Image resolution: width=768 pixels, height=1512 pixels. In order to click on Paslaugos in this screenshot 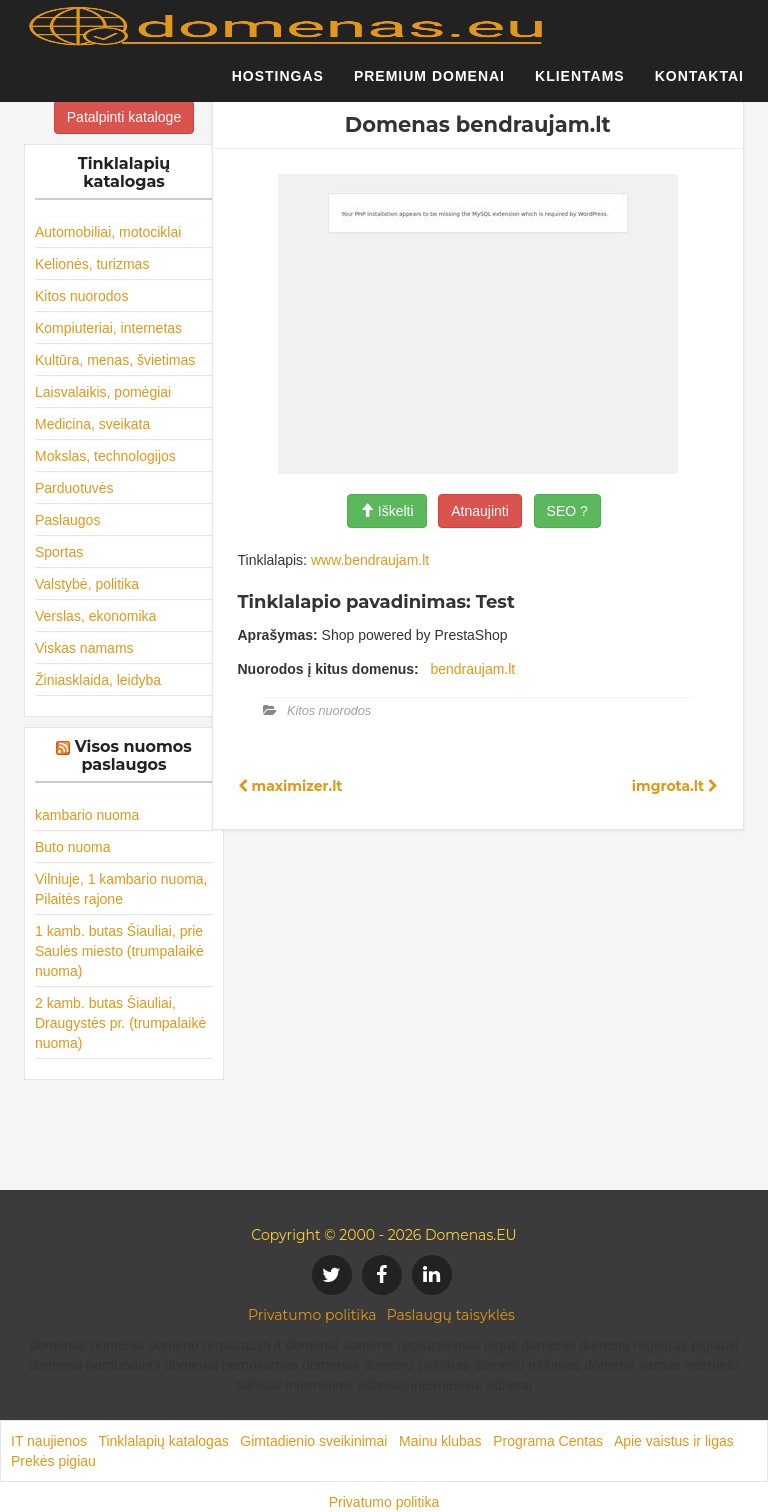, I will do `click(67, 520)`.